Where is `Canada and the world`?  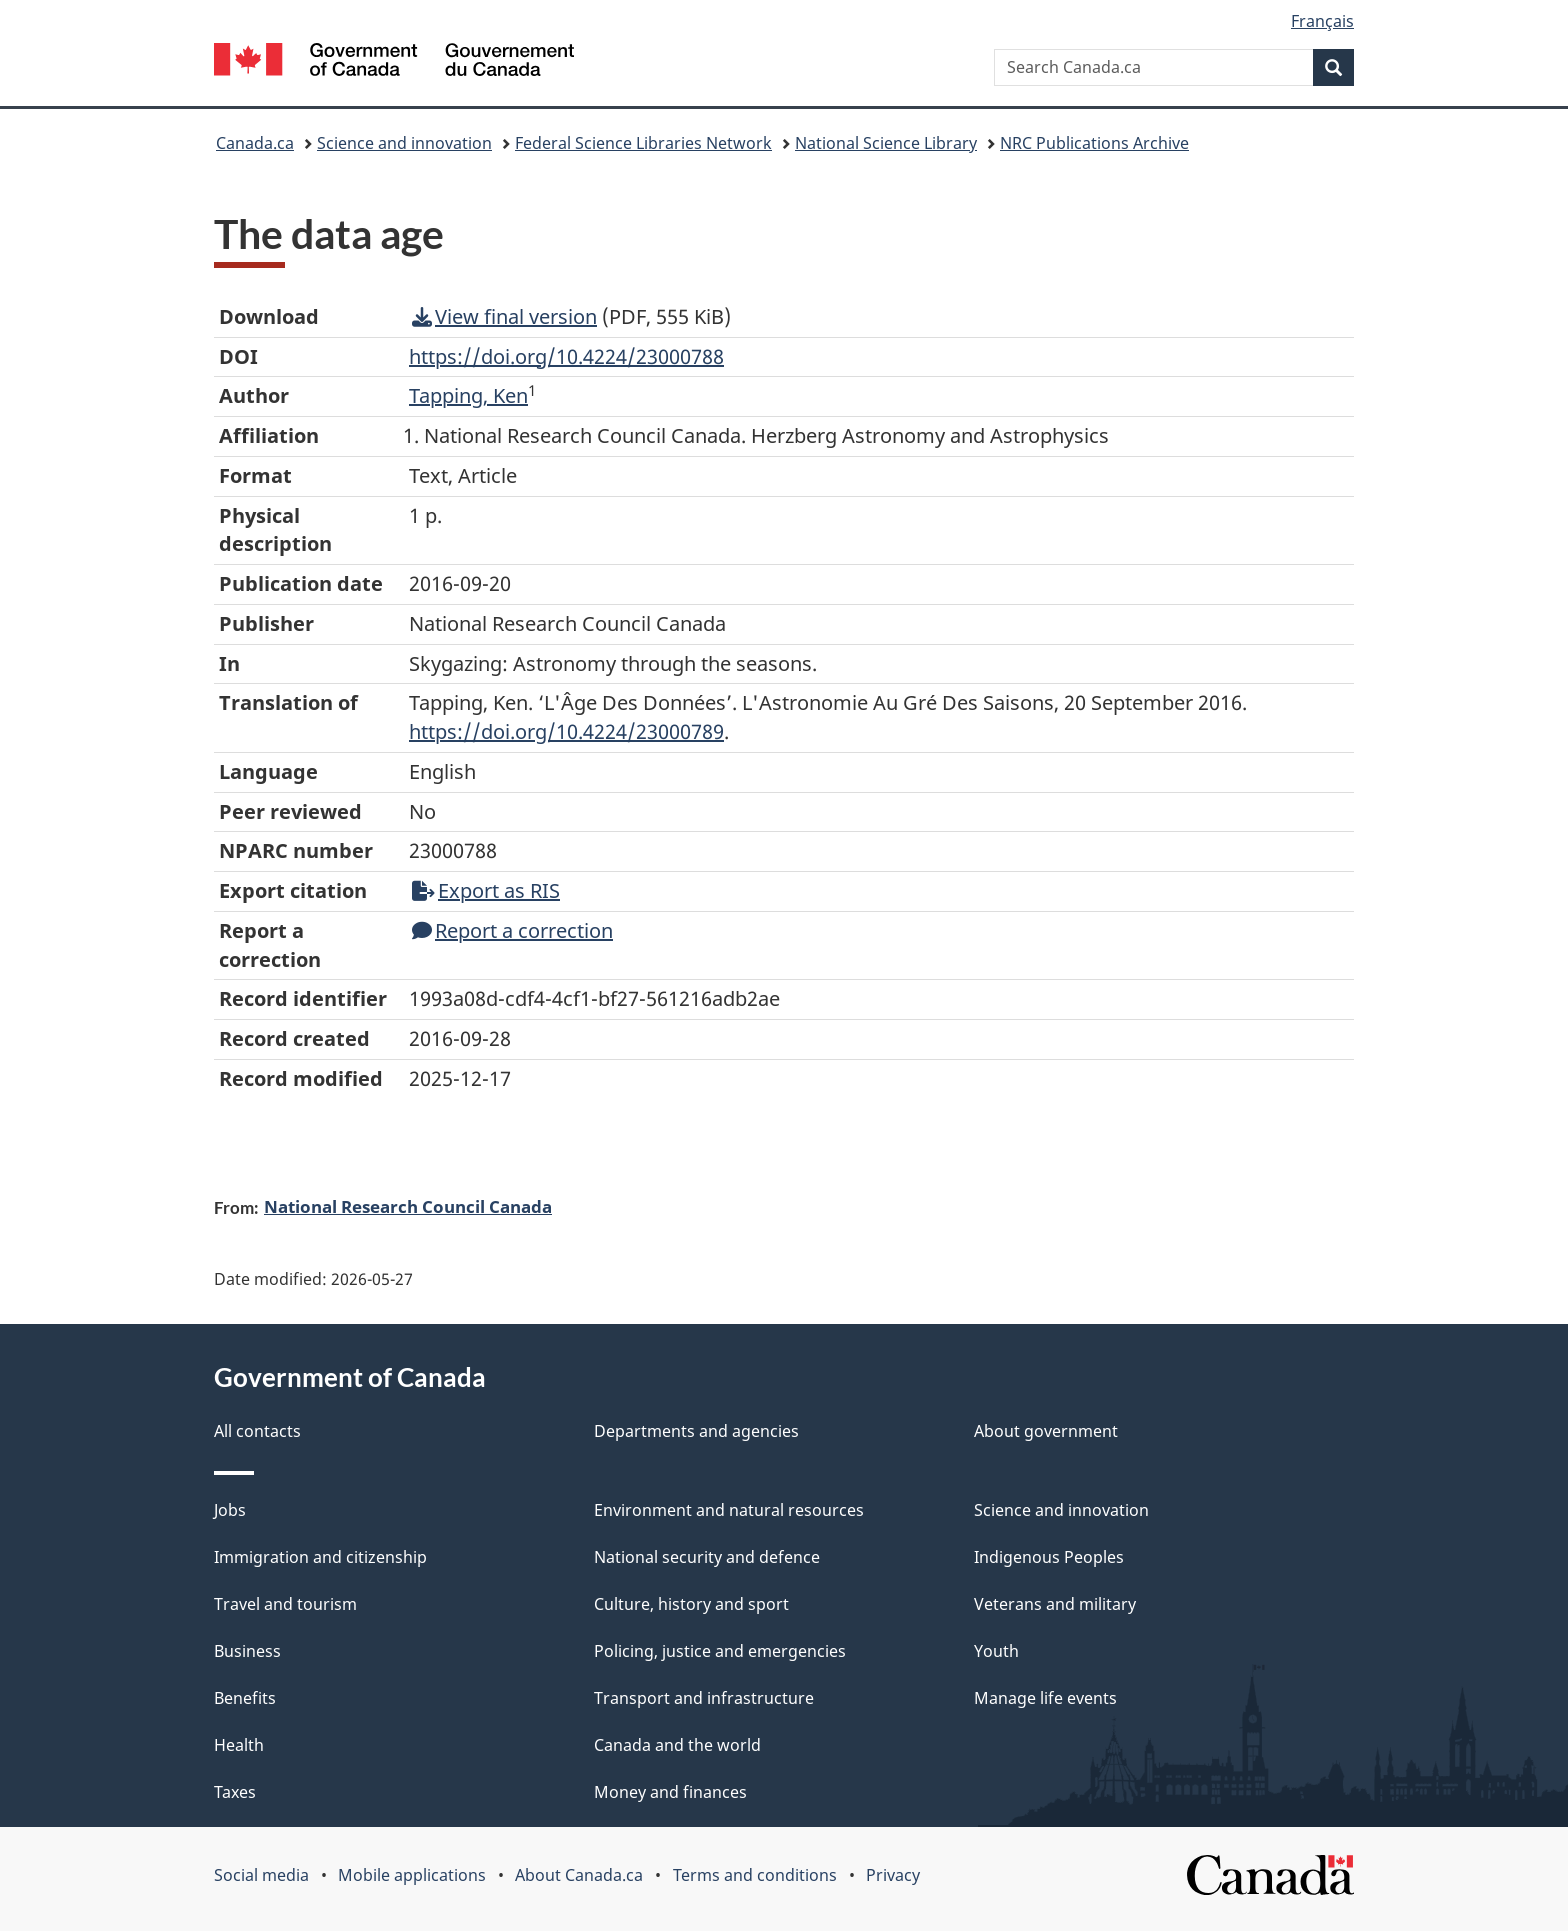
Canada and the world is located at coordinates (677, 1745).